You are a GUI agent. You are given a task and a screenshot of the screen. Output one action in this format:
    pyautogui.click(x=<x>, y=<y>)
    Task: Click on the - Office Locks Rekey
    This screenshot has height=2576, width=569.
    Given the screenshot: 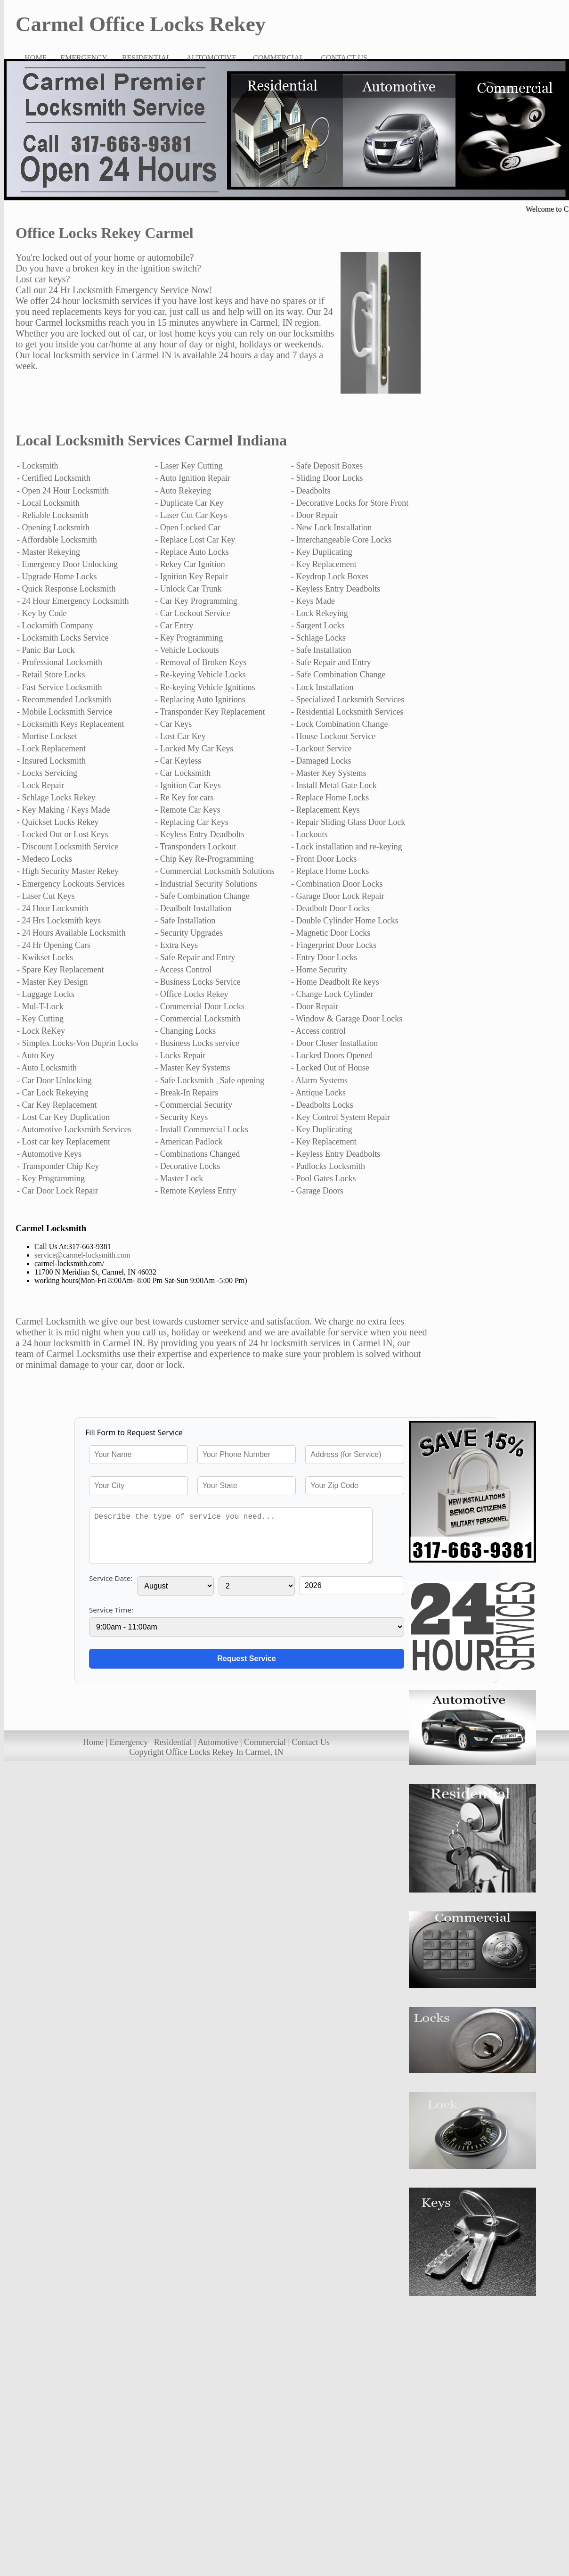 What is the action you would take?
    pyautogui.click(x=191, y=994)
    